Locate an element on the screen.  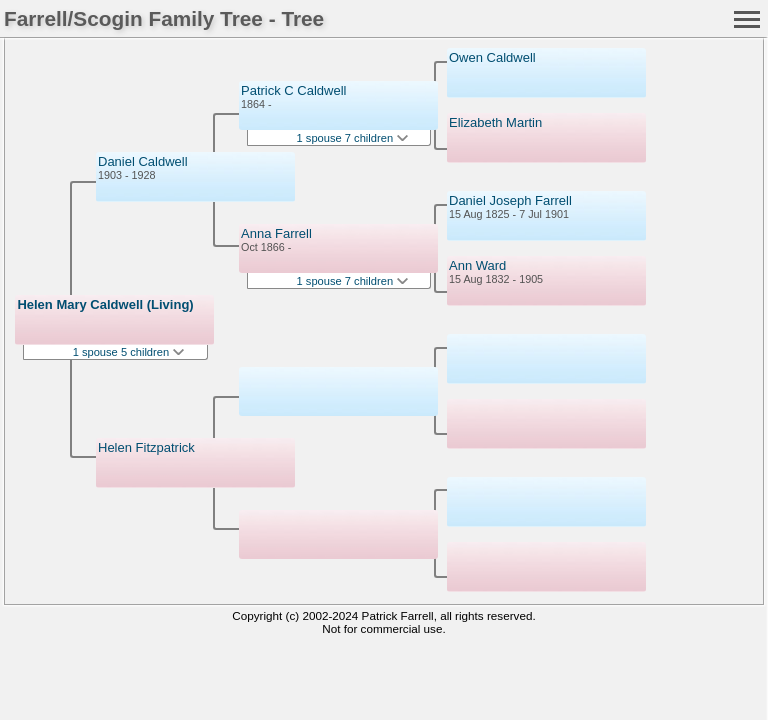
Elizabeth Martin is located at coordinates (495, 122).